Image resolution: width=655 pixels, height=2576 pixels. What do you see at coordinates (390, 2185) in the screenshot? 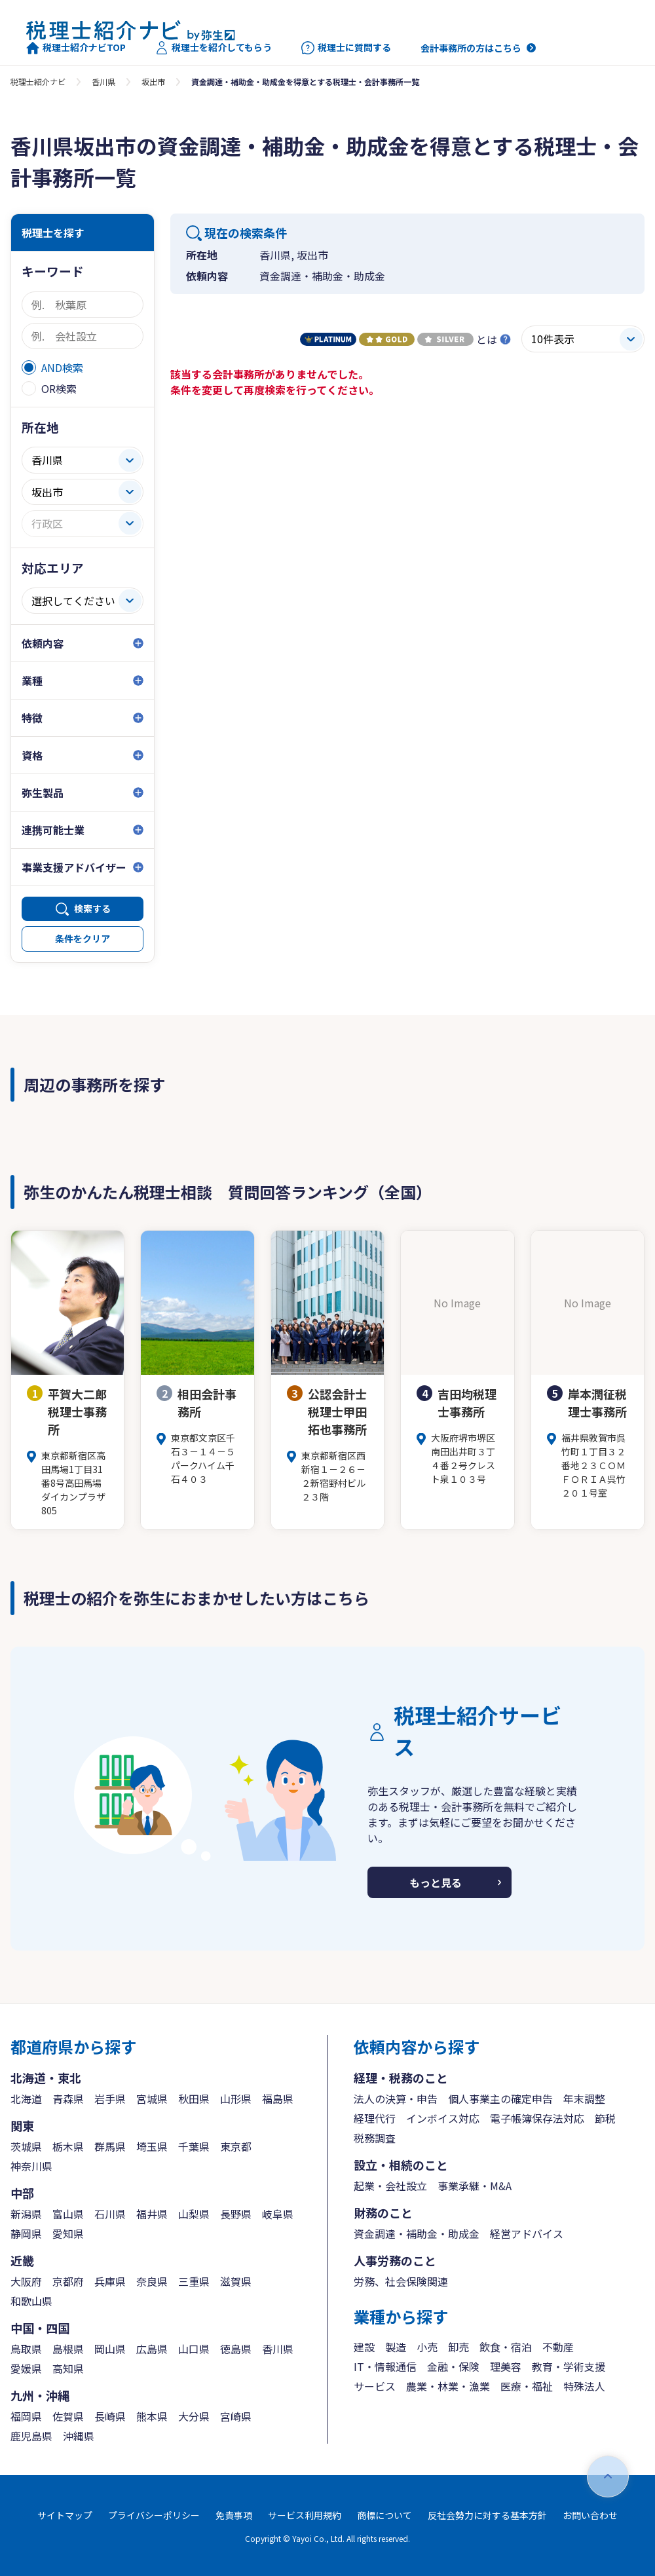
I see `起業・会社設立` at bounding box center [390, 2185].